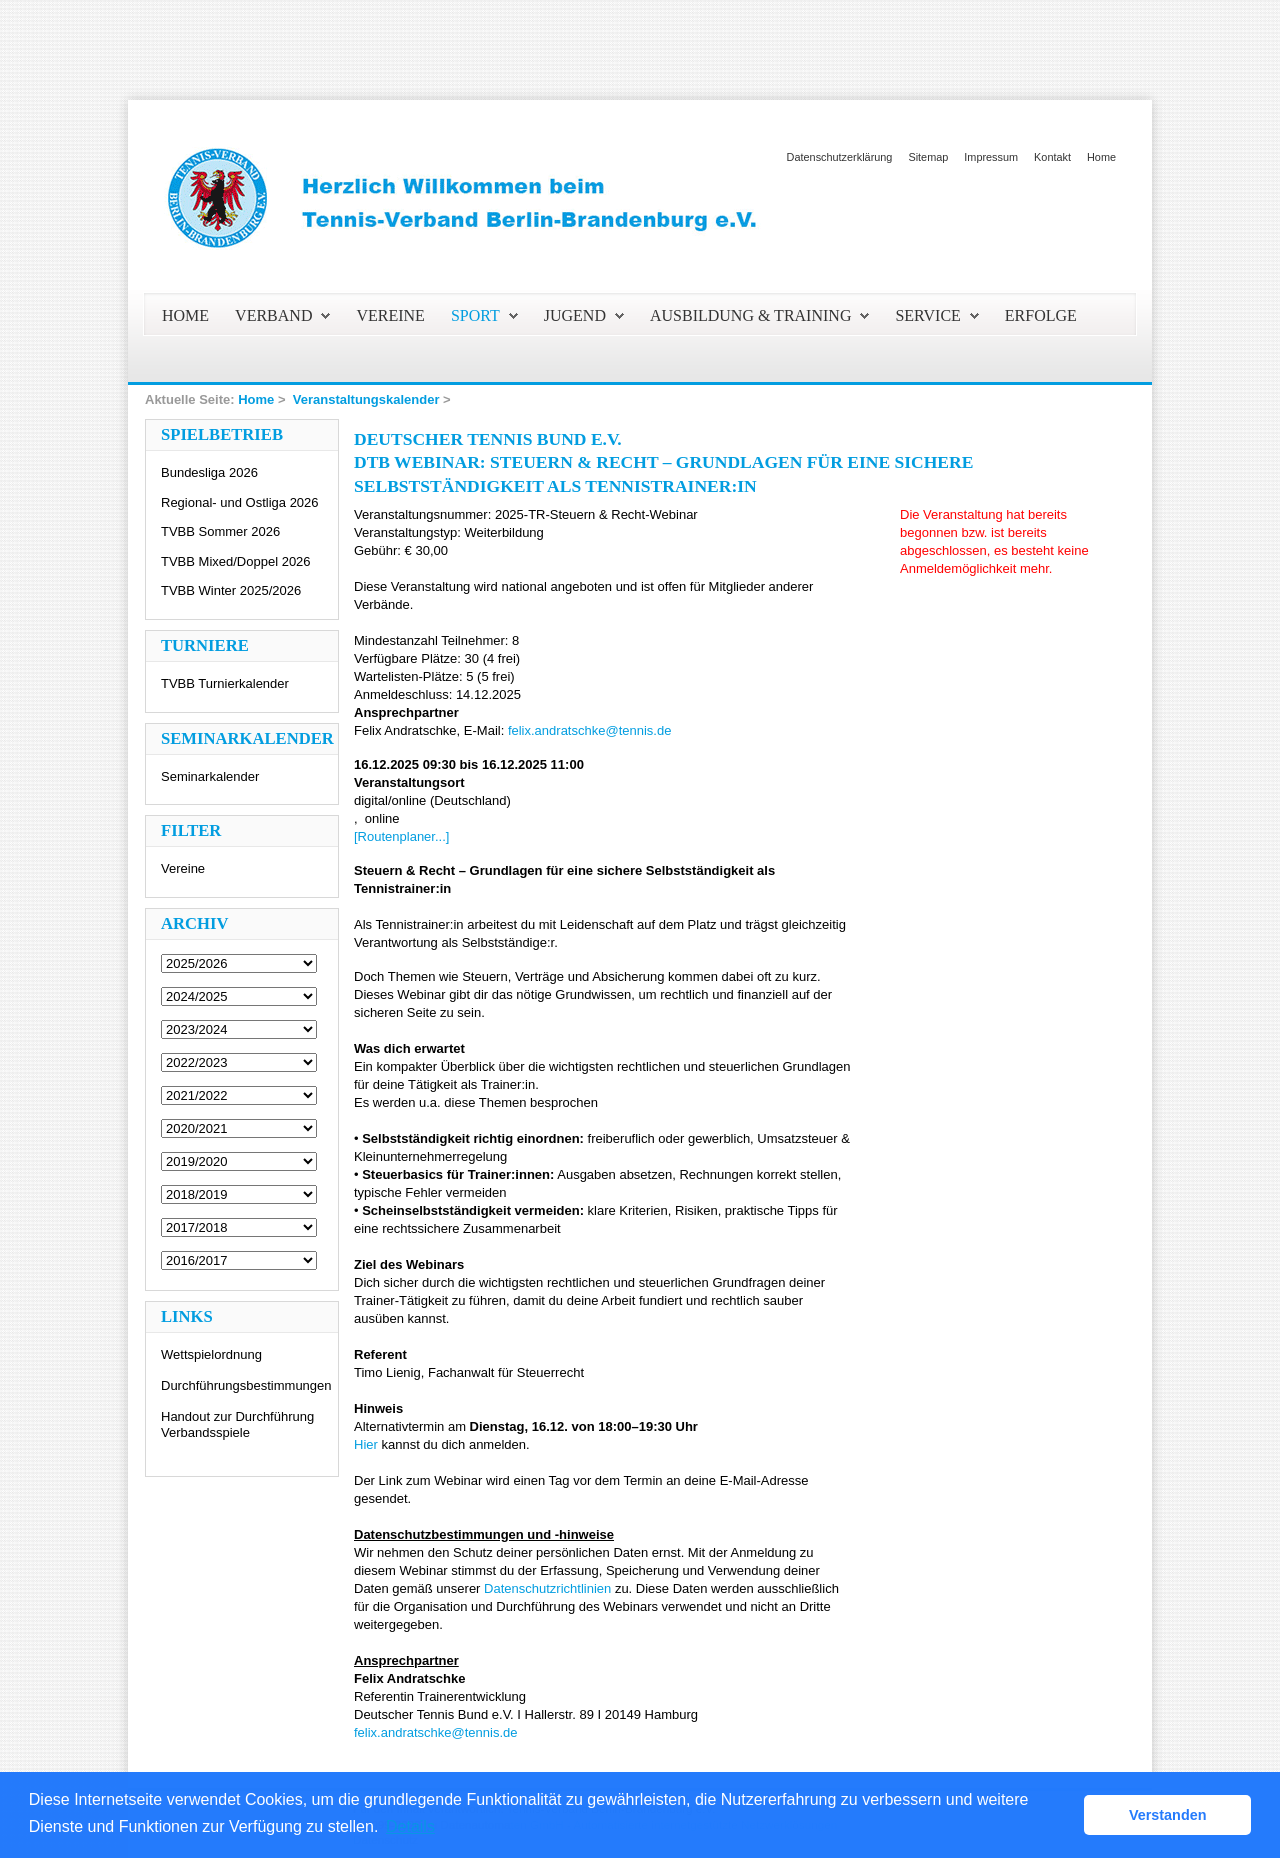 The height and width of the screenshot is (1858, 1280). What do you see at coordinates (236, 561) in the screenshot?
I see `TVBB Mixed/Doppel 2026` at bounding box center [236, 561].